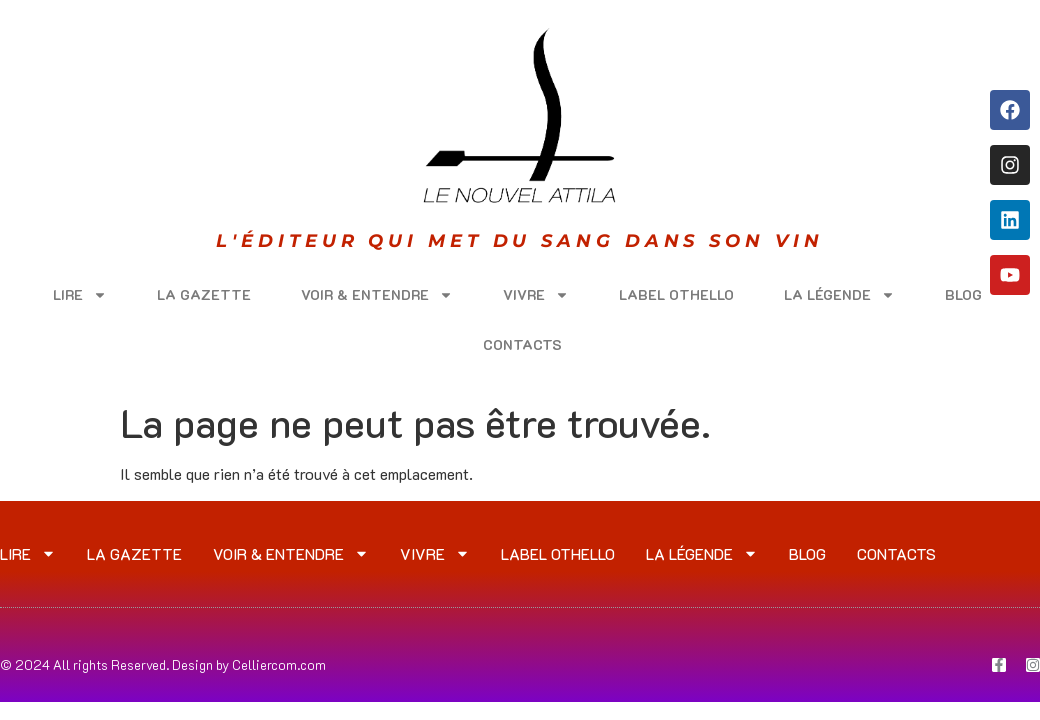 The width and height of the screenshot is (1040, 720). What do you see at coordinates (839, 295) in the screenshot?
I see `LA LÉGENDE` at bounding box center [839, 295].